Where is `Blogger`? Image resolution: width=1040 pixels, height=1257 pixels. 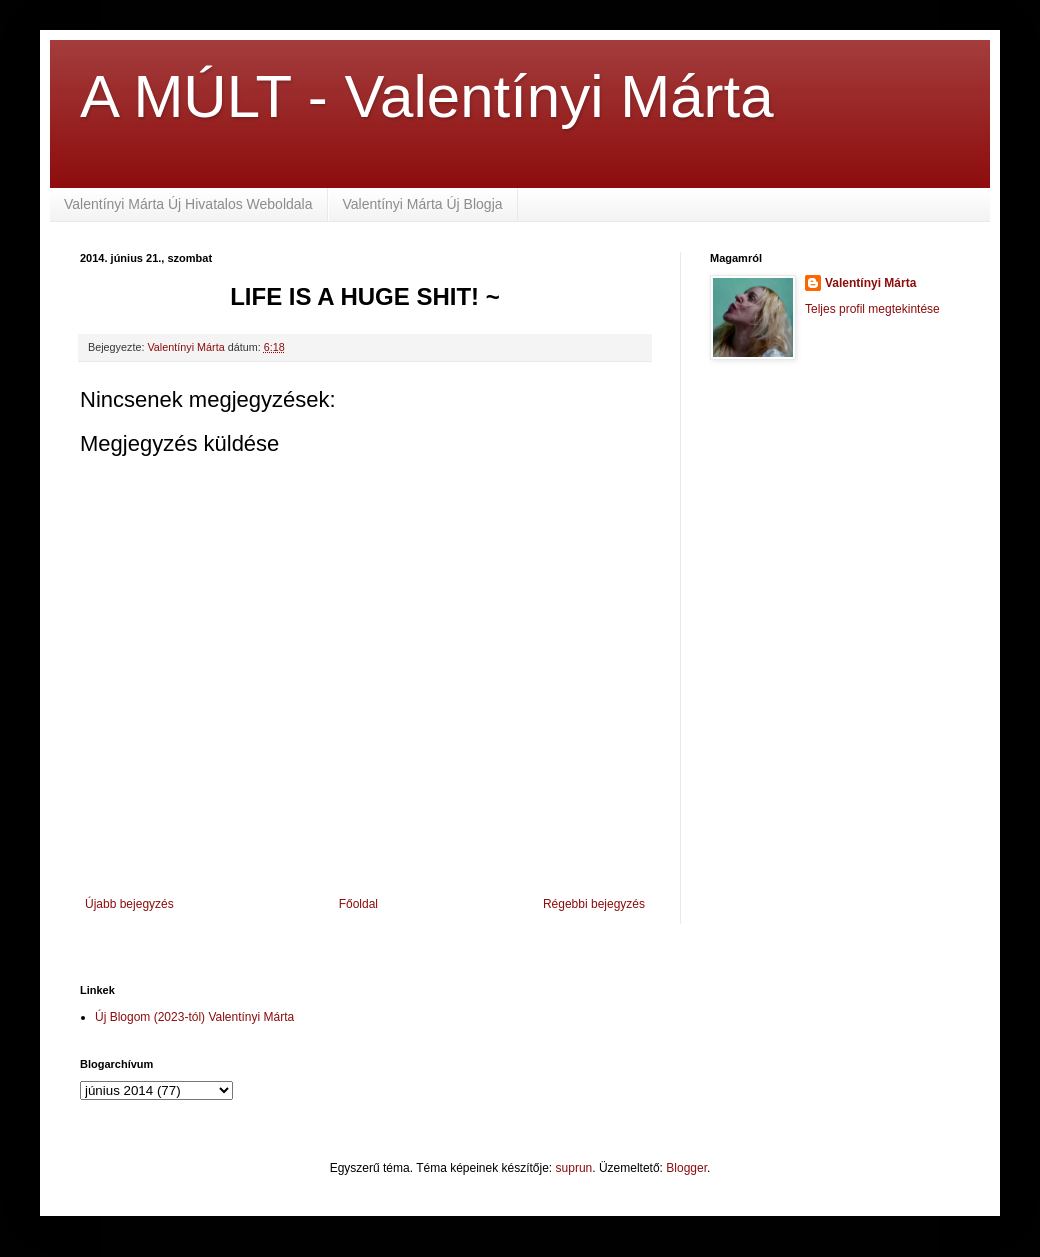 Blogger is located at coordinates (686, 1168).